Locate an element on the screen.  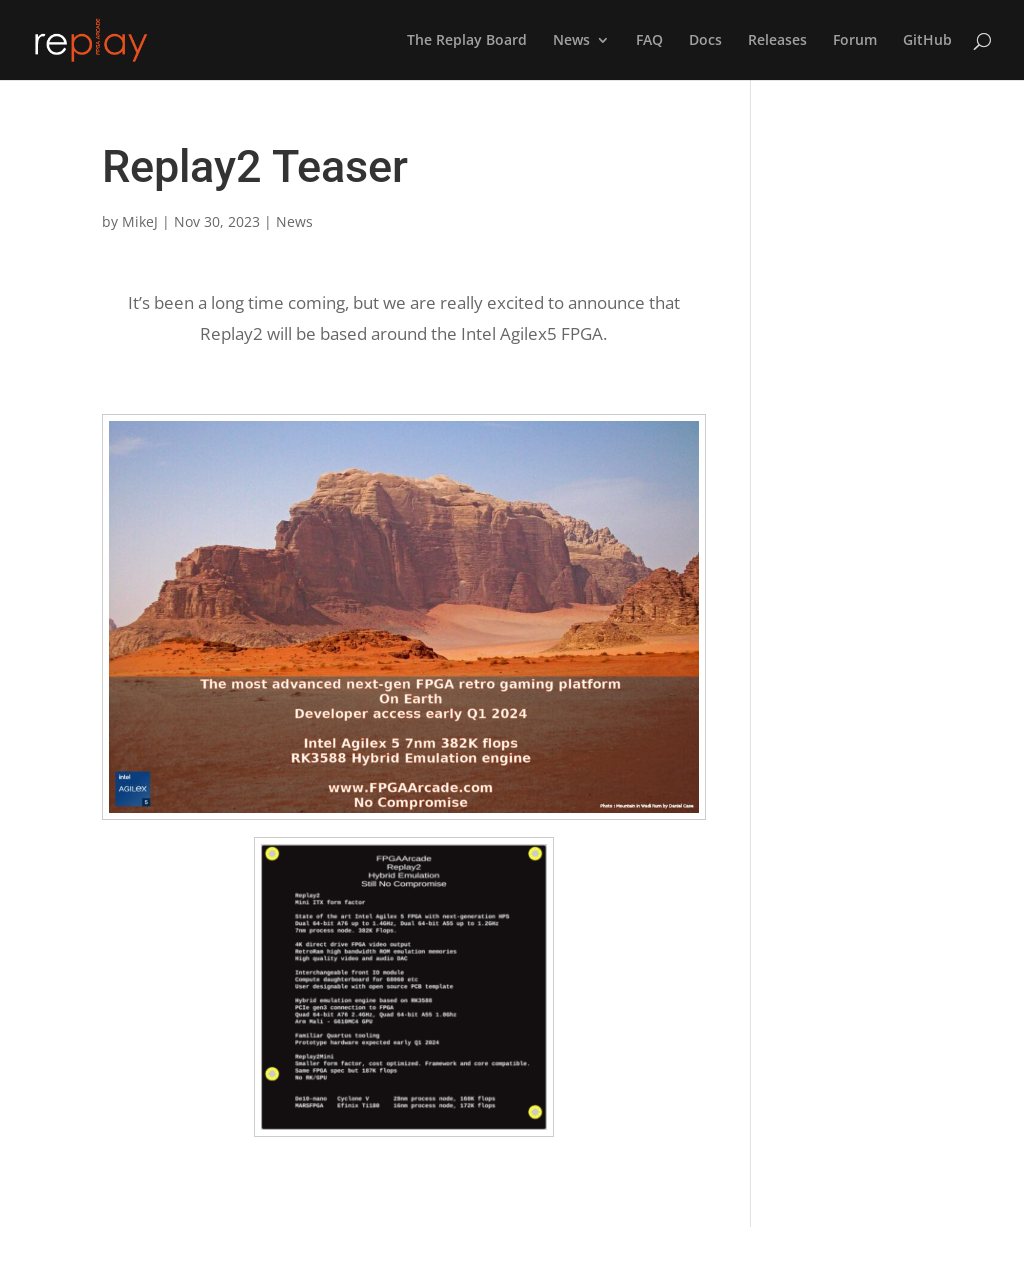
Forum is located at coordinates (855, 41).